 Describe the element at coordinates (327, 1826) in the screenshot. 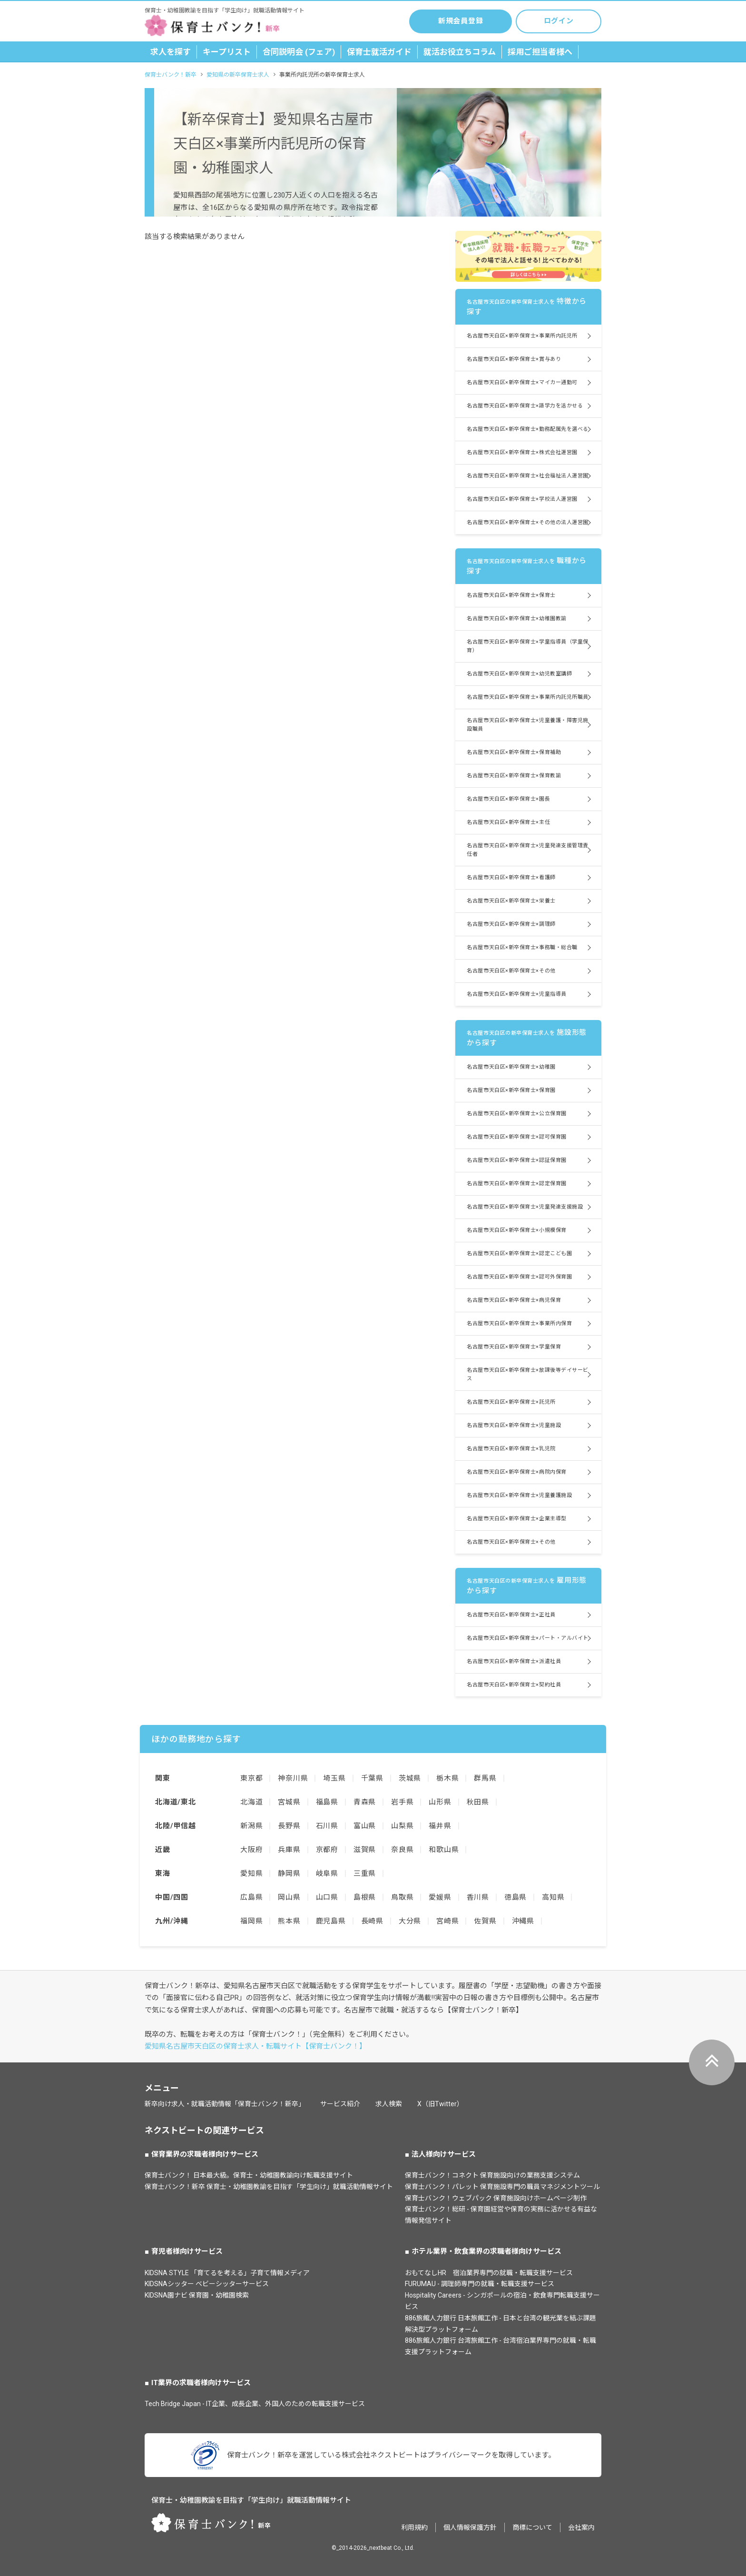

I see `石川県` at that location.